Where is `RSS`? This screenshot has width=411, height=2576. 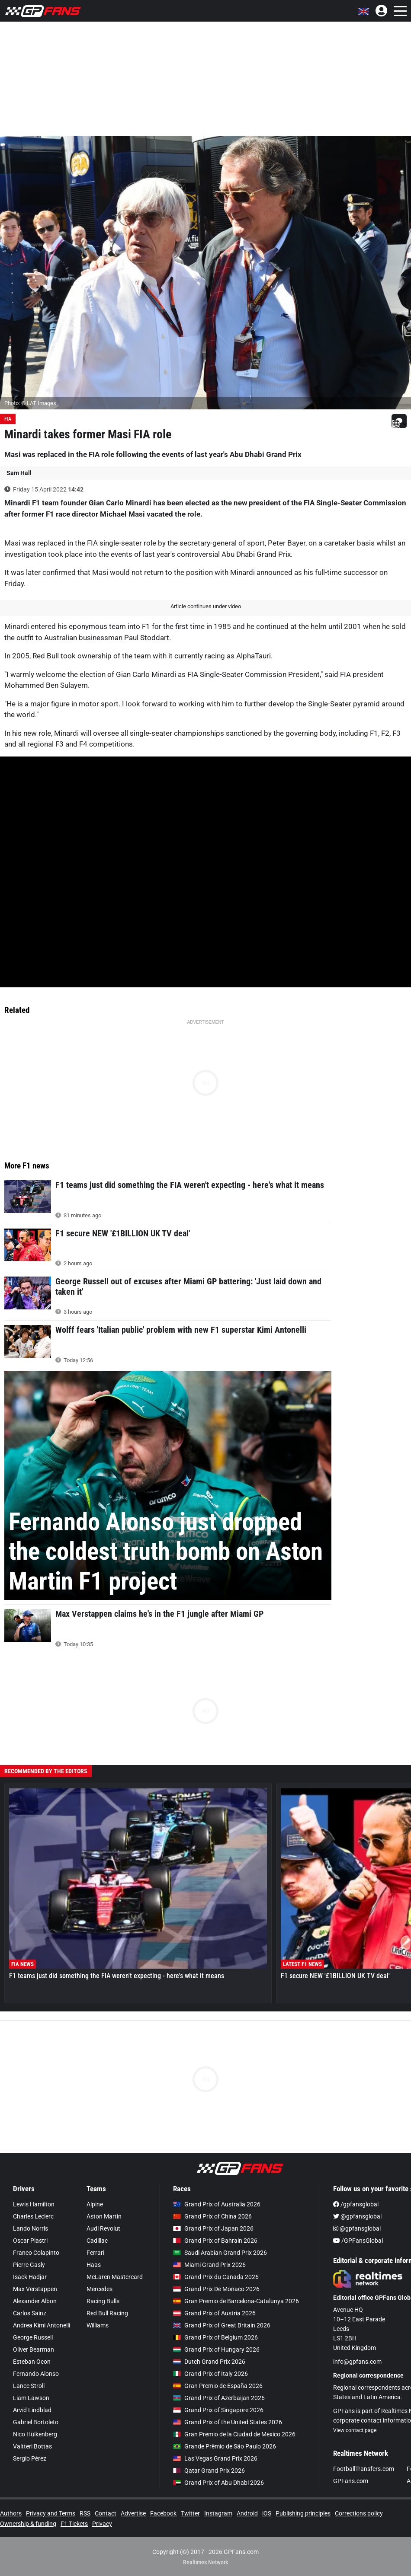 RSS is located at coordinates (85, 2513).